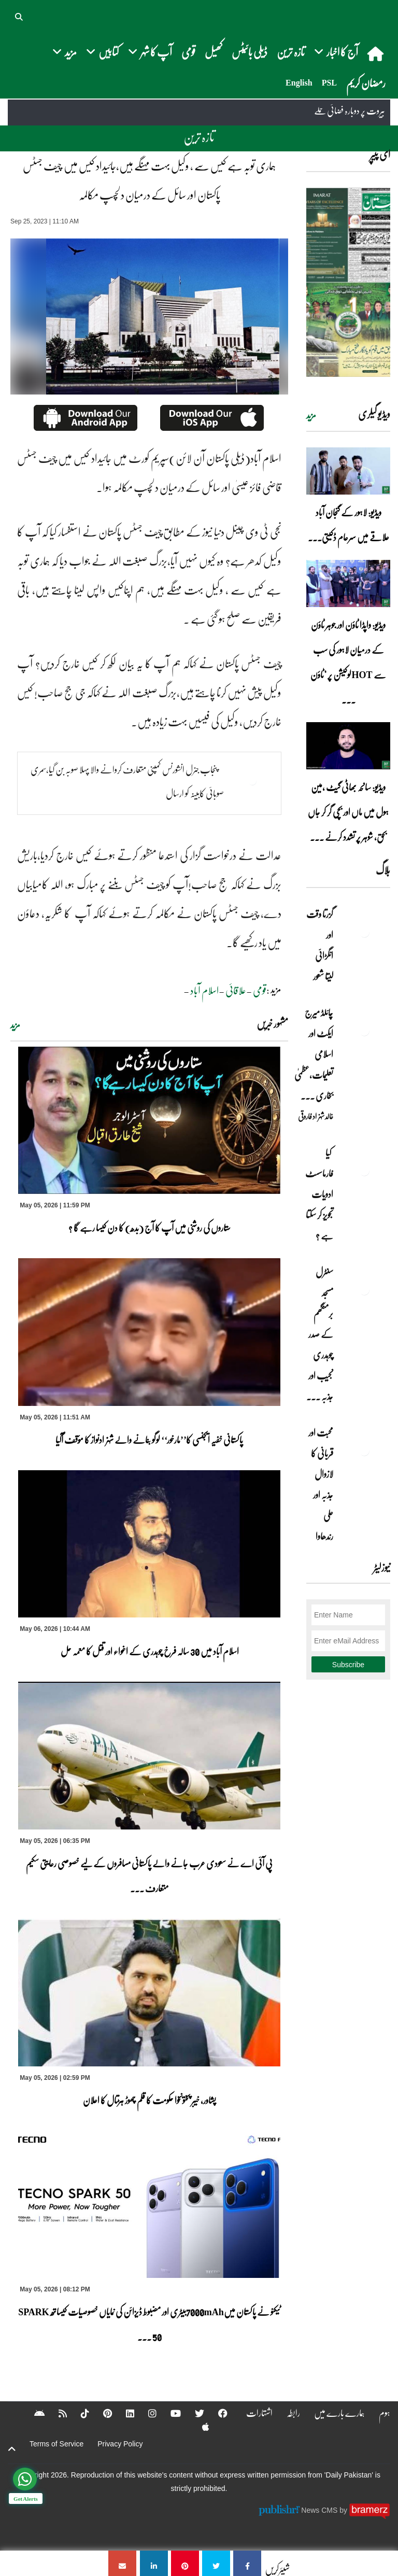  What do you see at coordinates (64, 51) in the screenshot?
I see `مزید [button]` at bounding box center [64, 51].